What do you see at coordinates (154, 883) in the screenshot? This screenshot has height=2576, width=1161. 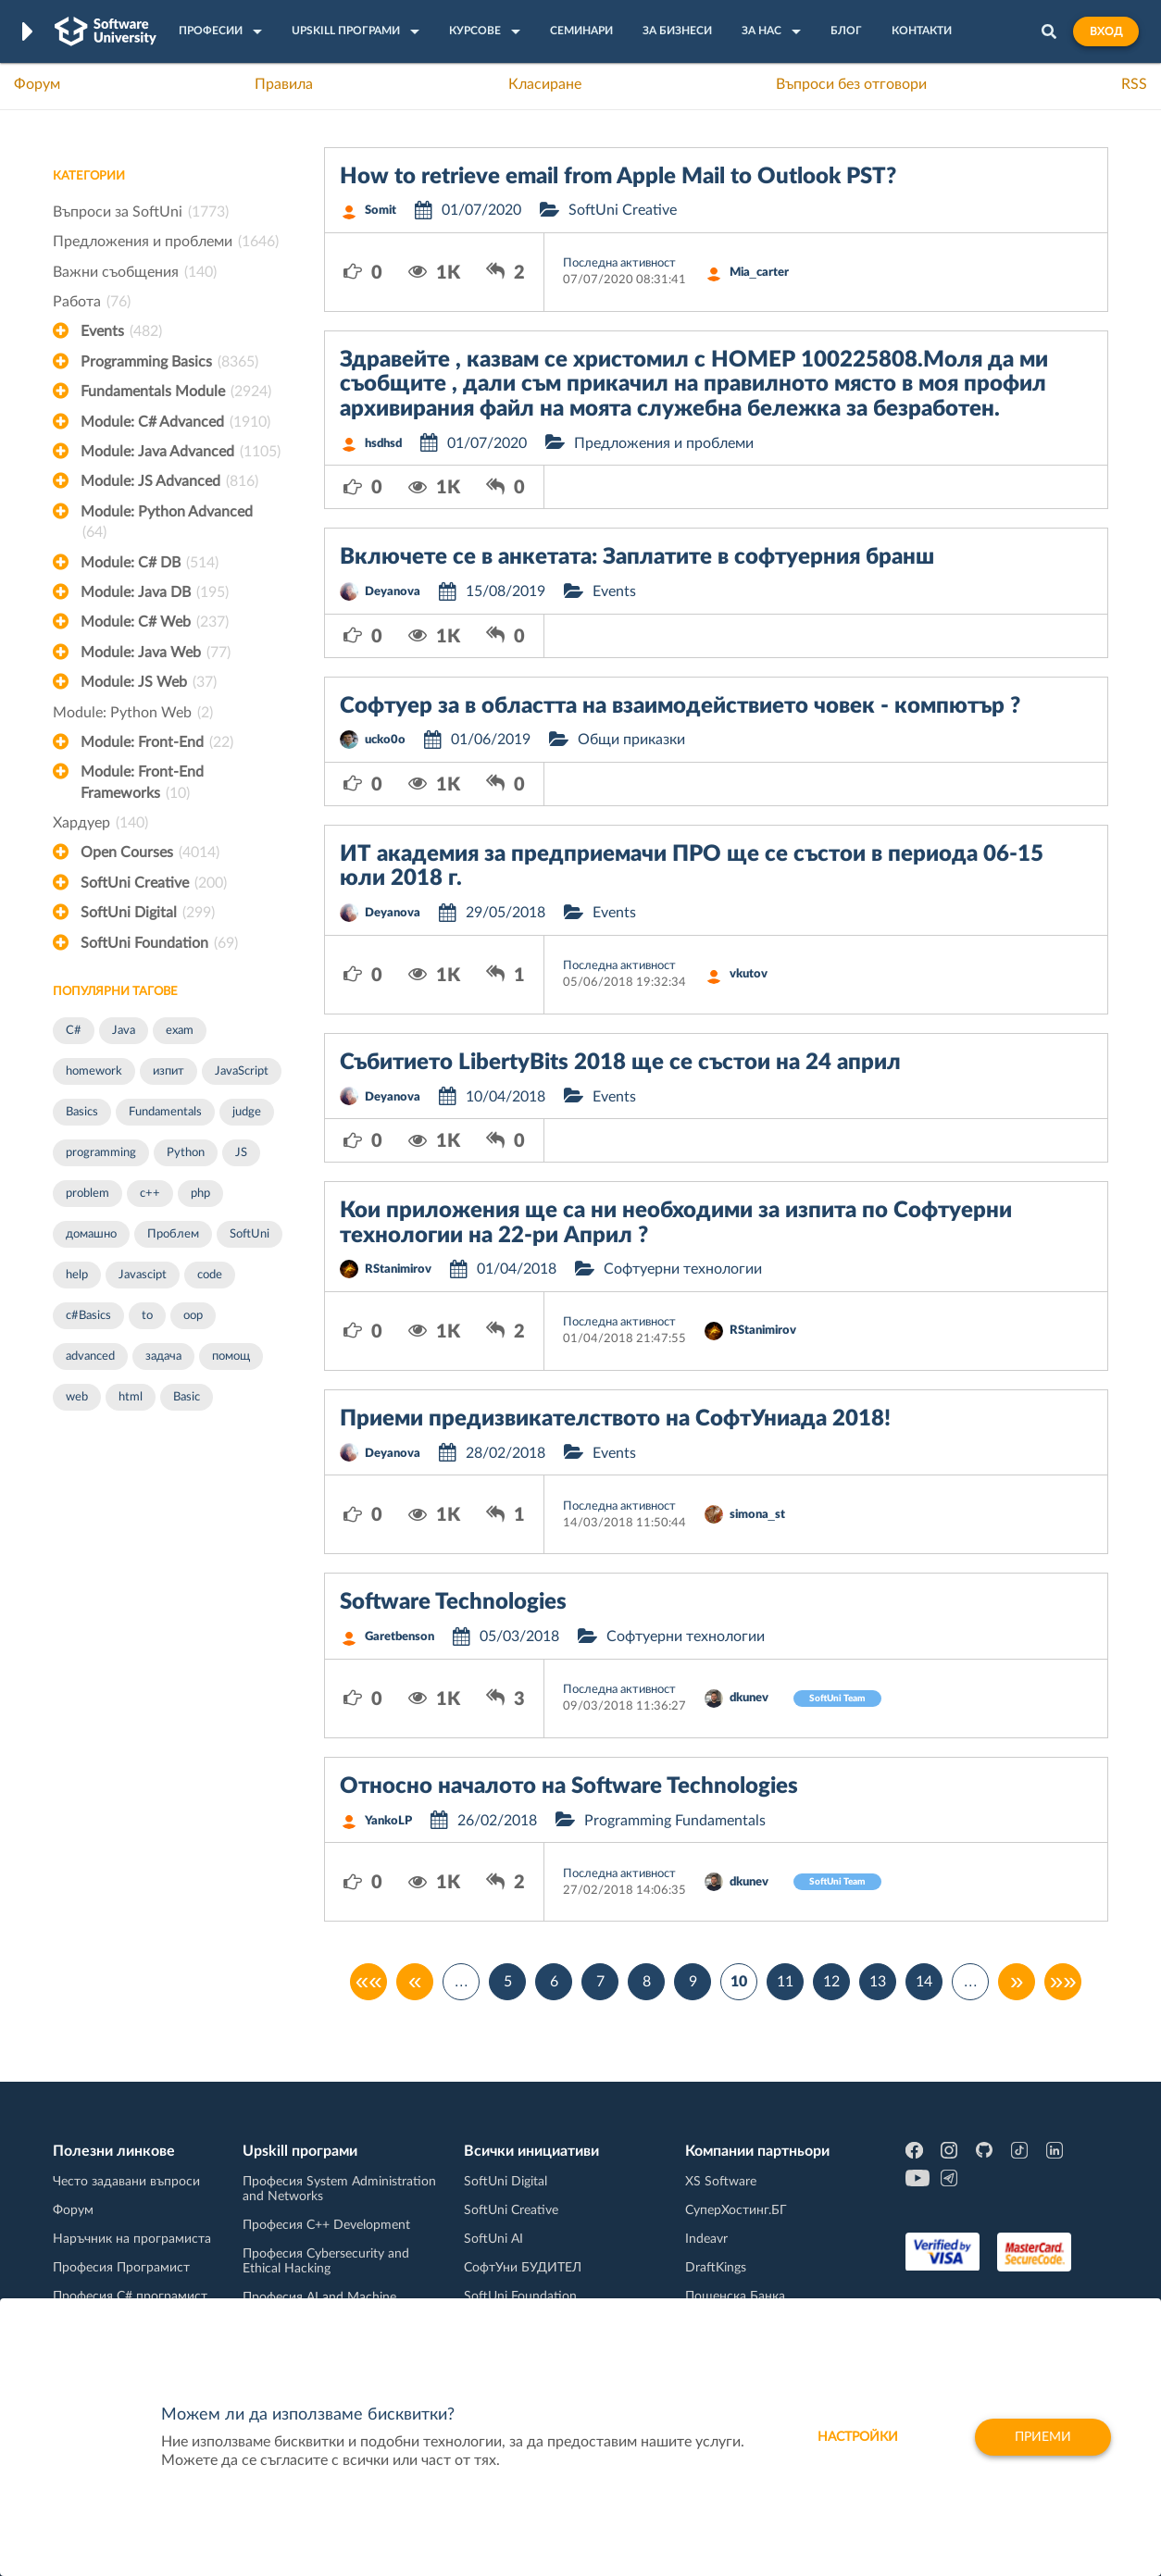 I see `SoftUni Creative` at bounding box center [154, 883].